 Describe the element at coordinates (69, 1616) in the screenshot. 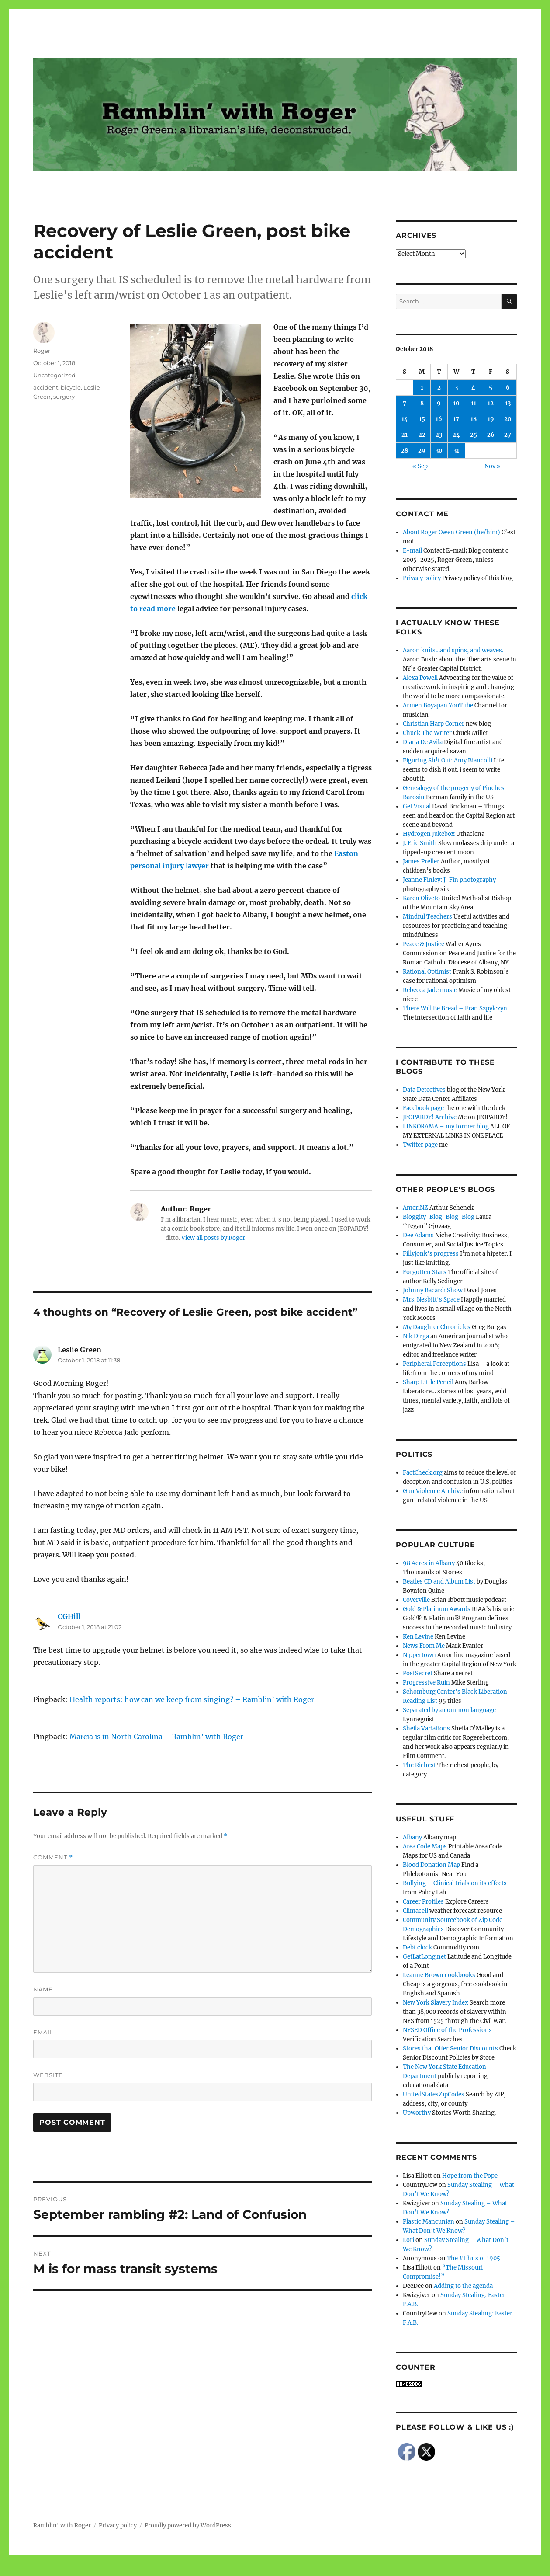

I see `CGHill` at that location.